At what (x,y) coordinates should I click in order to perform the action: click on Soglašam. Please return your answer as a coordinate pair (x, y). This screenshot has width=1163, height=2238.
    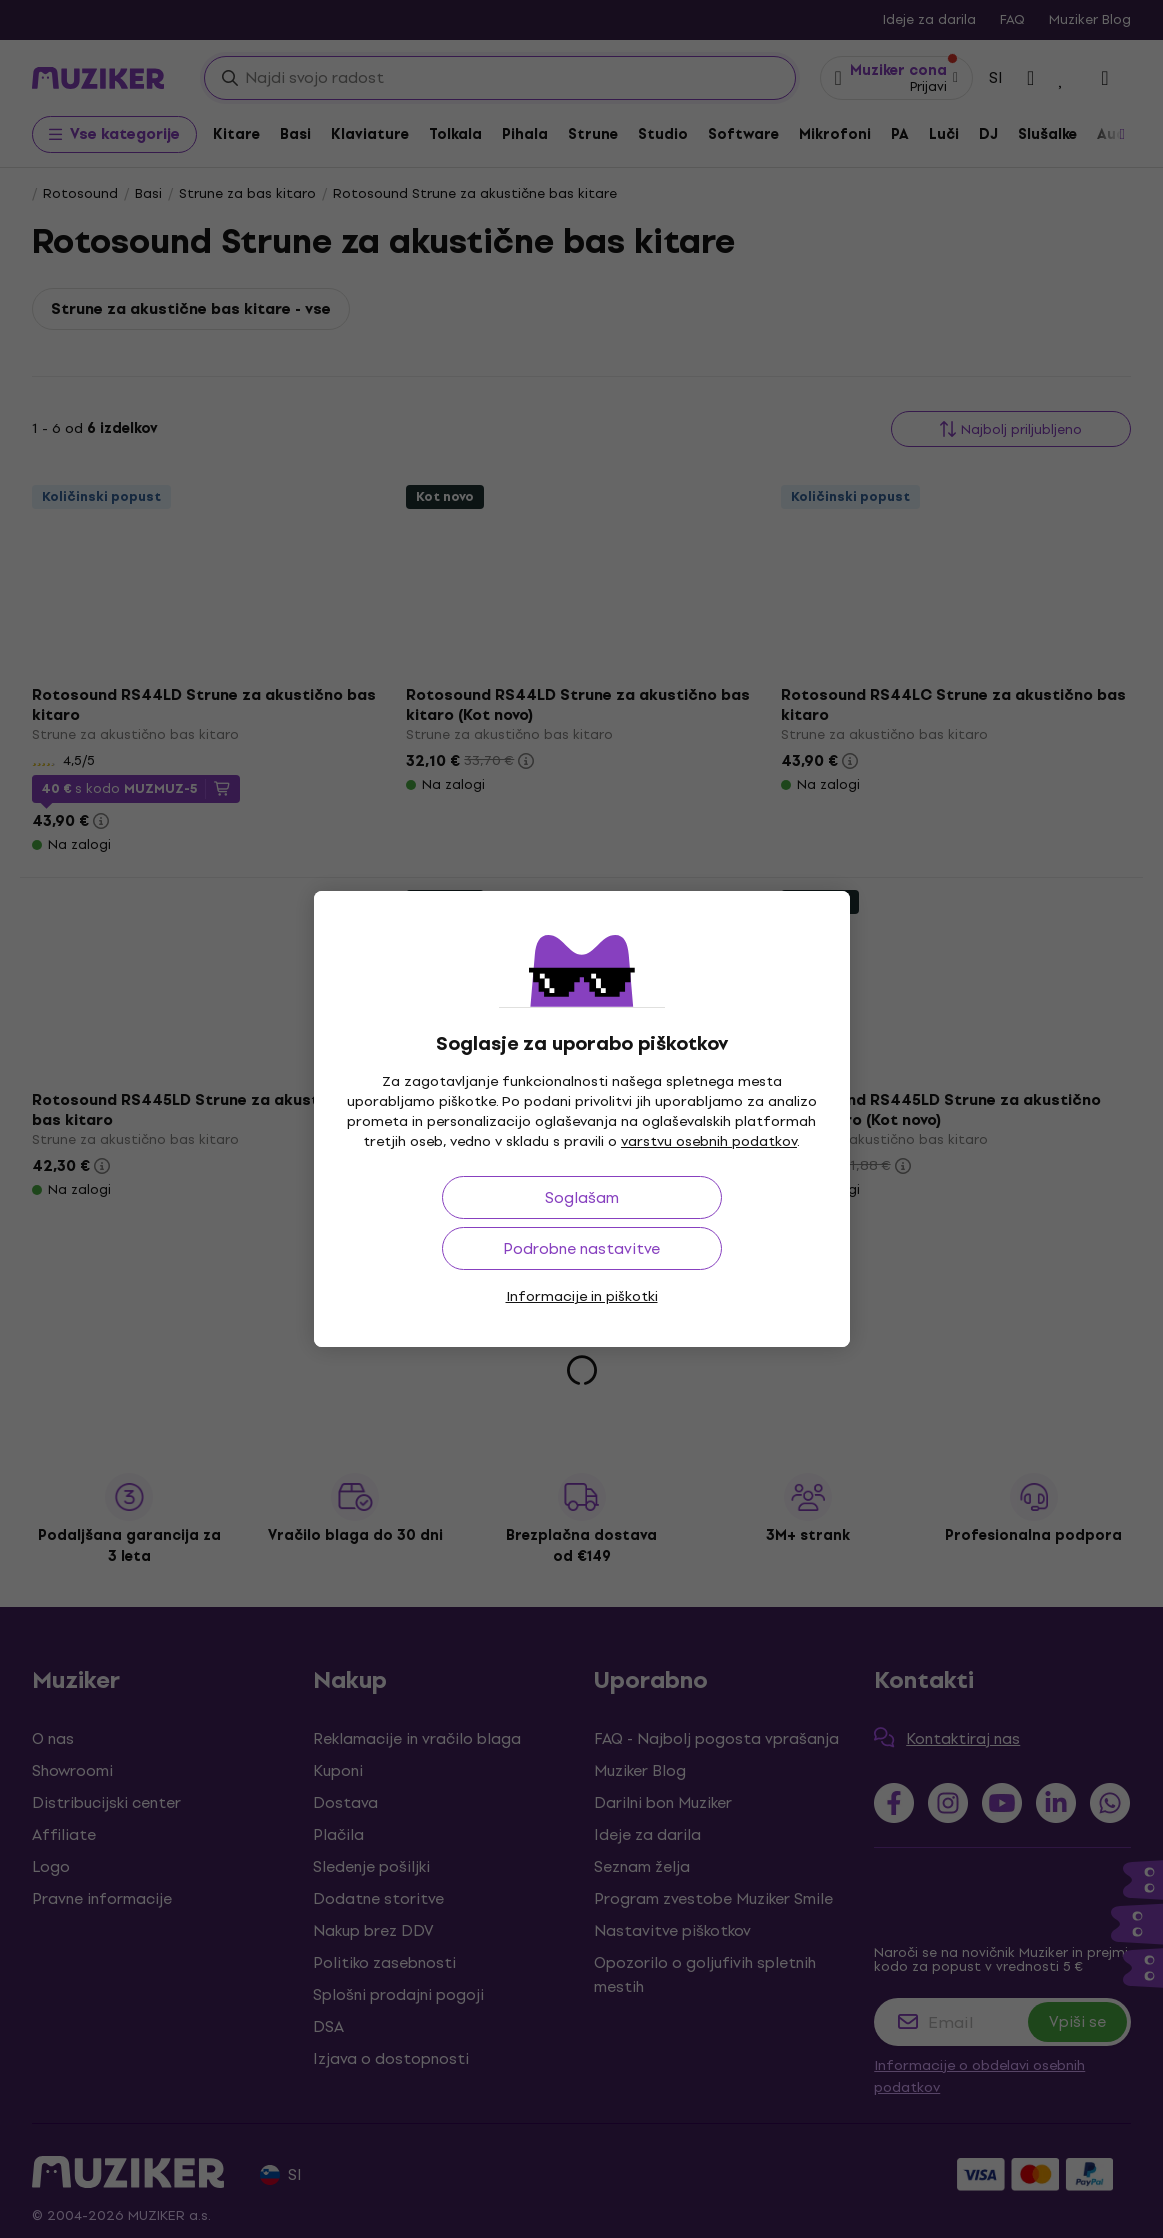
    Looking at the image, I should click on (582, 1197).